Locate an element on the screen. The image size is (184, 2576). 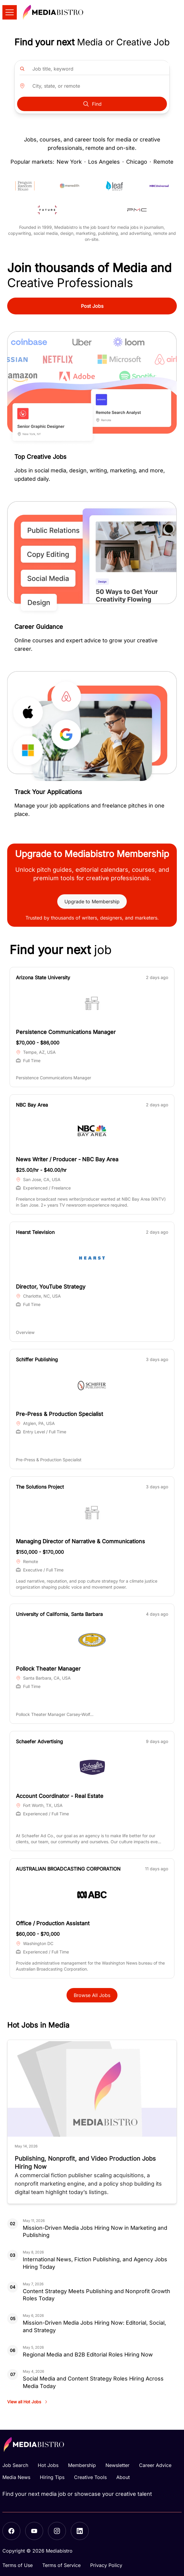
[Facebook] is located at coordinates (11, 2531).